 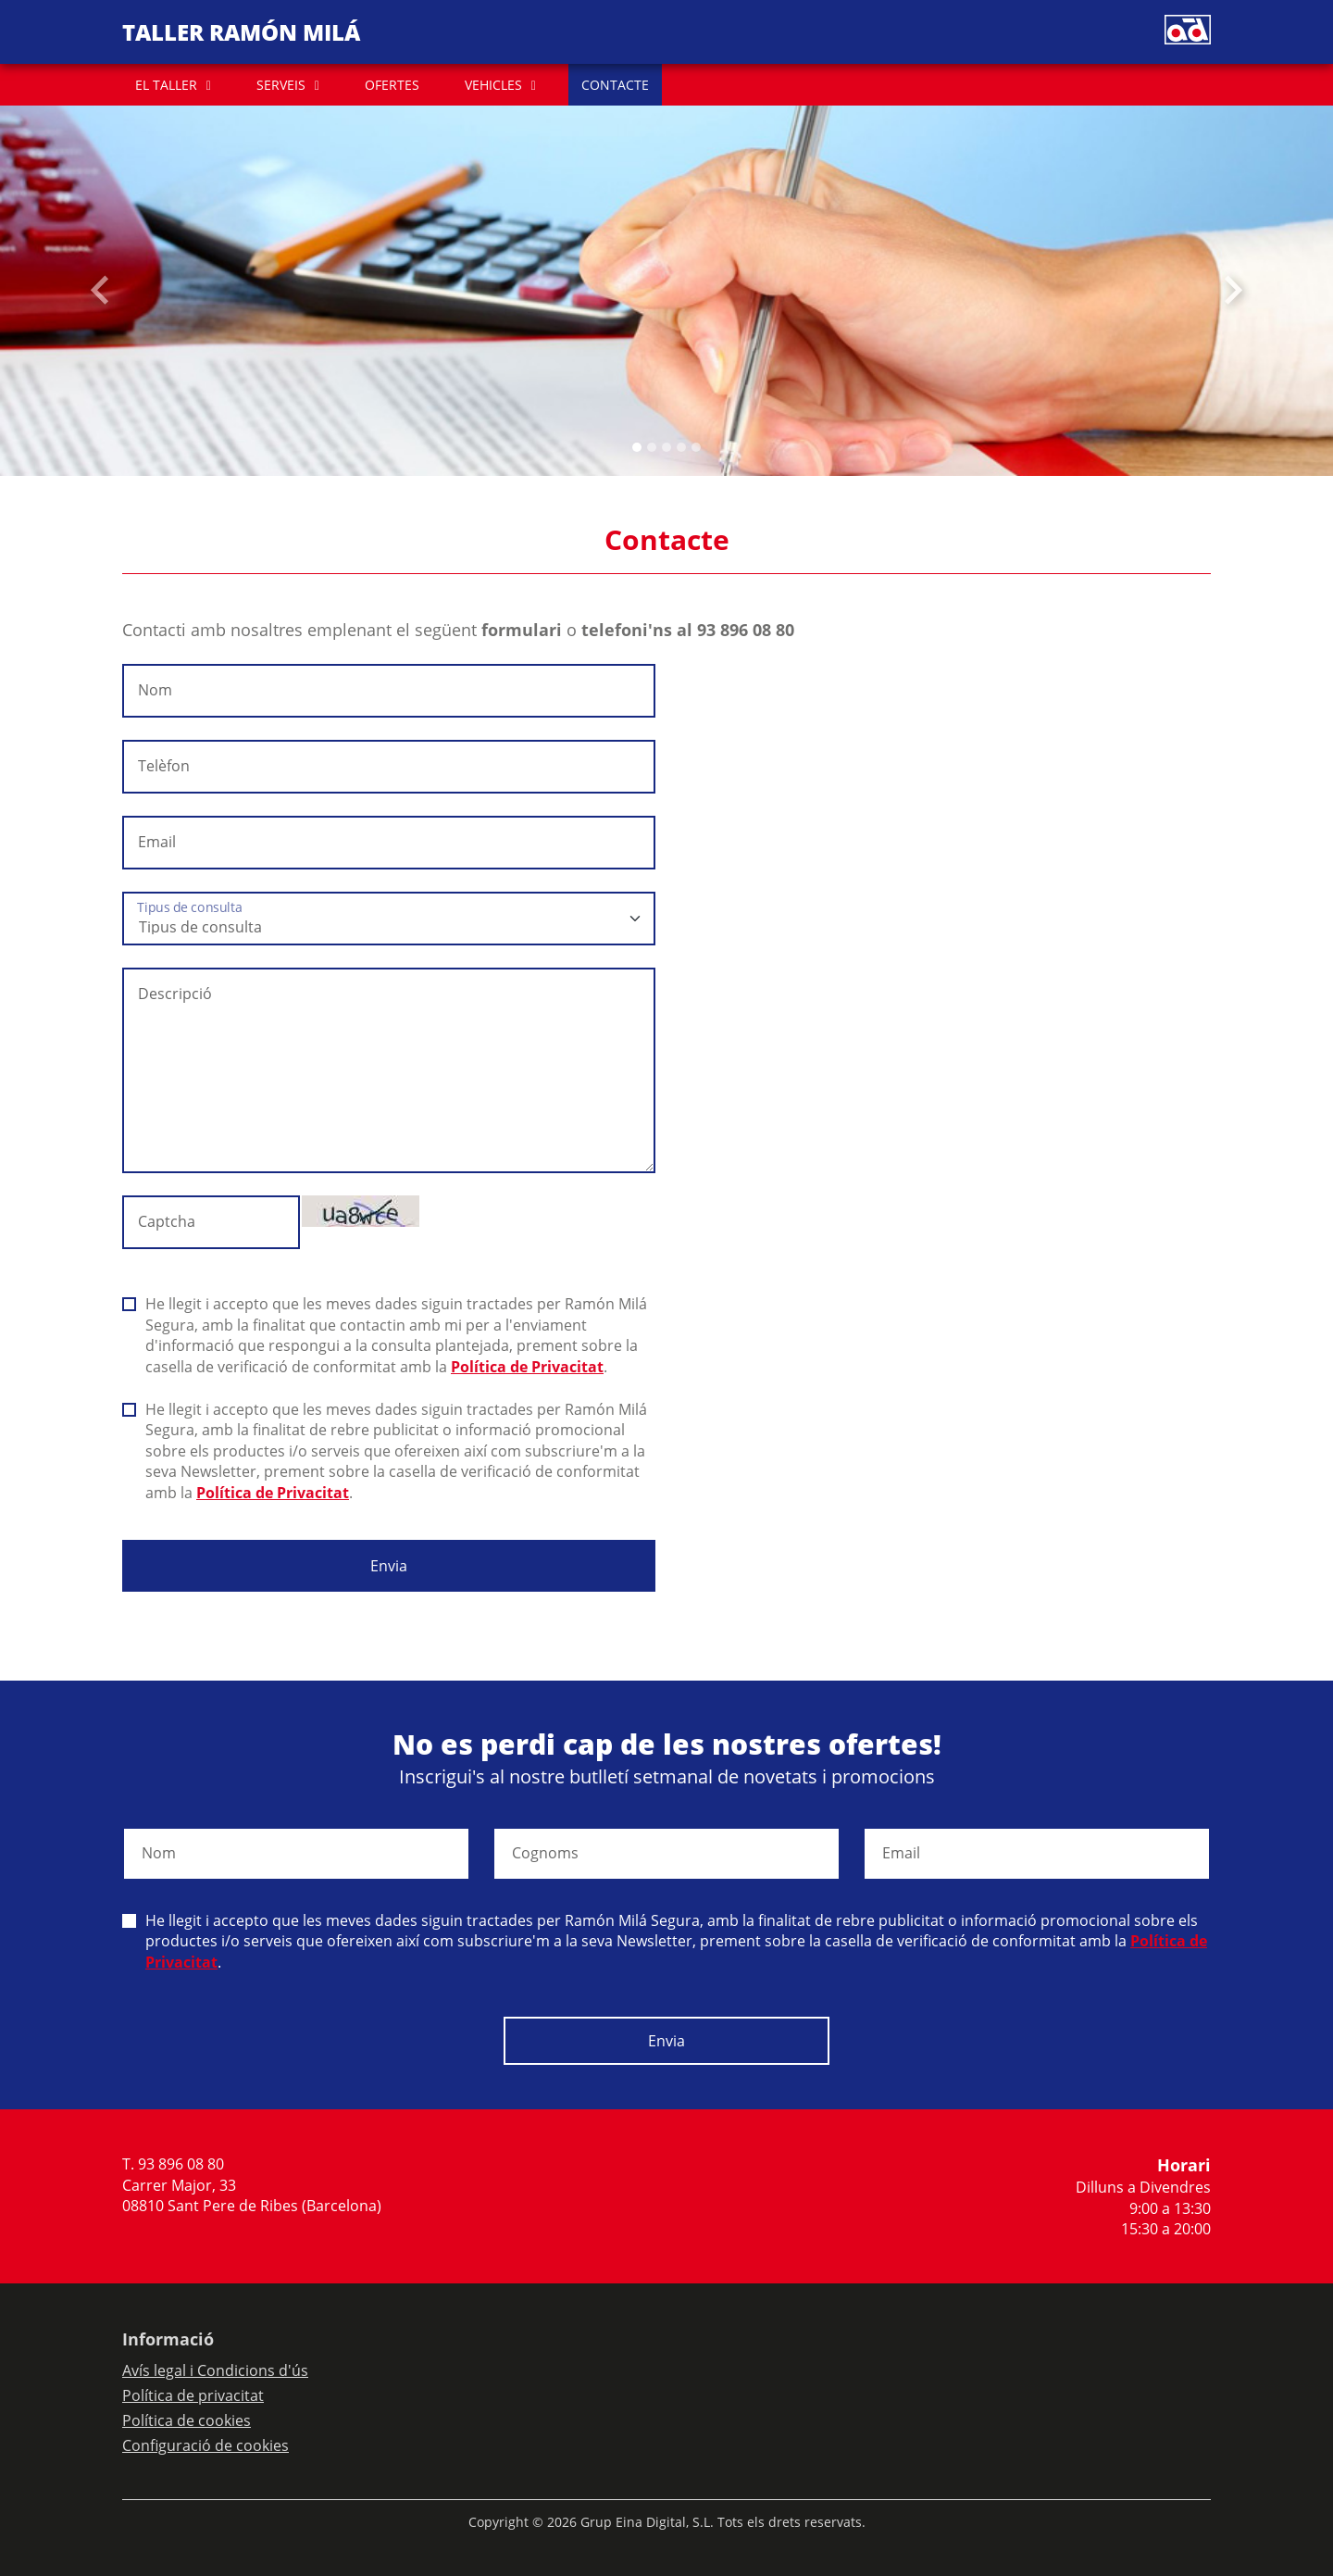 What do you see at coordinates (493, 85) in the screenshot?
I see `VEHICLES [button]` at bounding box center [493, 85].